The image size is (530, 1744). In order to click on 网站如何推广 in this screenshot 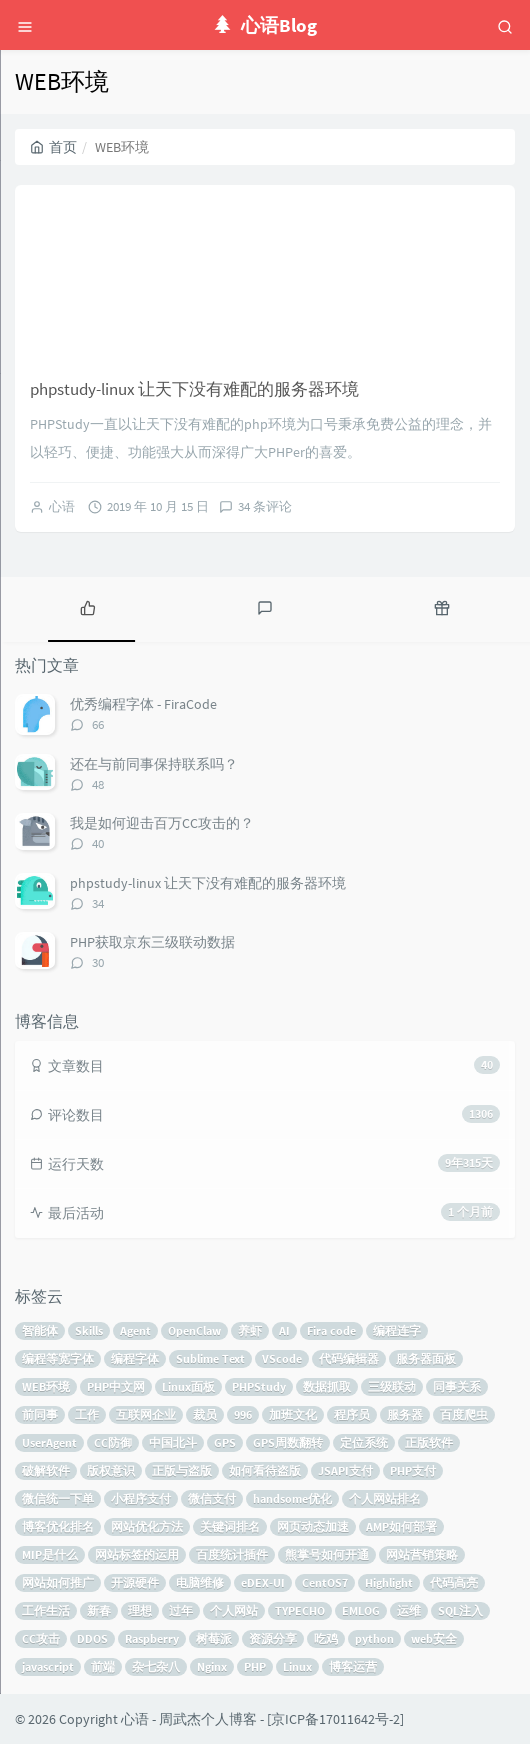, I will do `click(58, 1582)`.